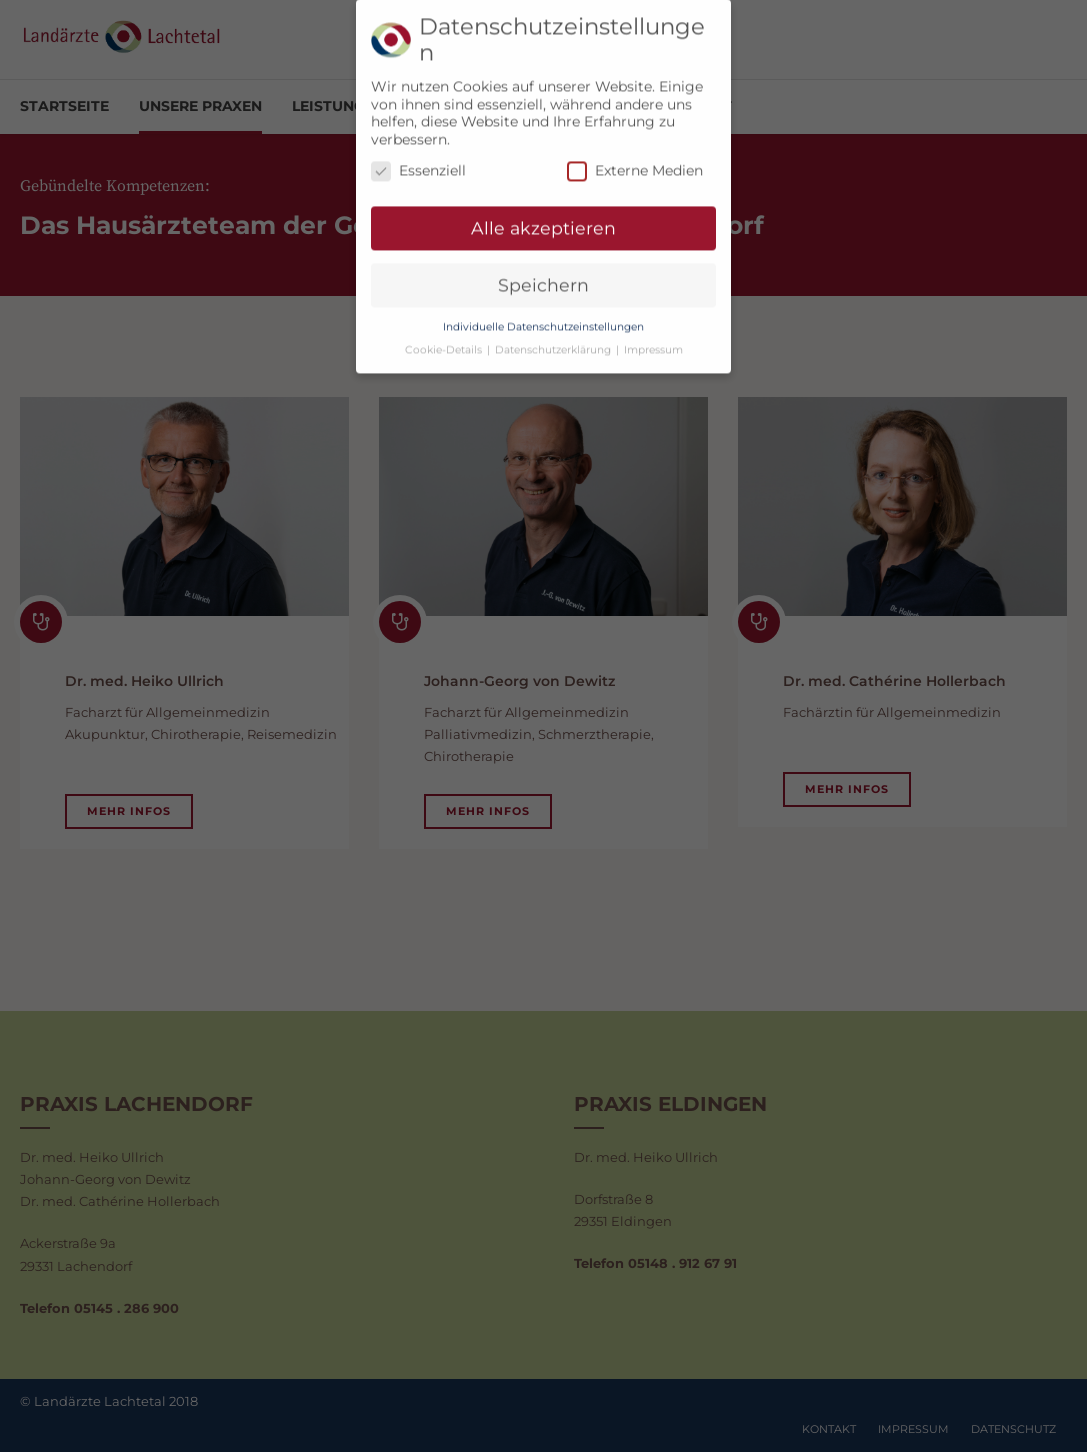 This screenshot has width=1087, height=1452. I want to click on Individuelle Datenschutzeinstellungen [button], so click(543, 316).